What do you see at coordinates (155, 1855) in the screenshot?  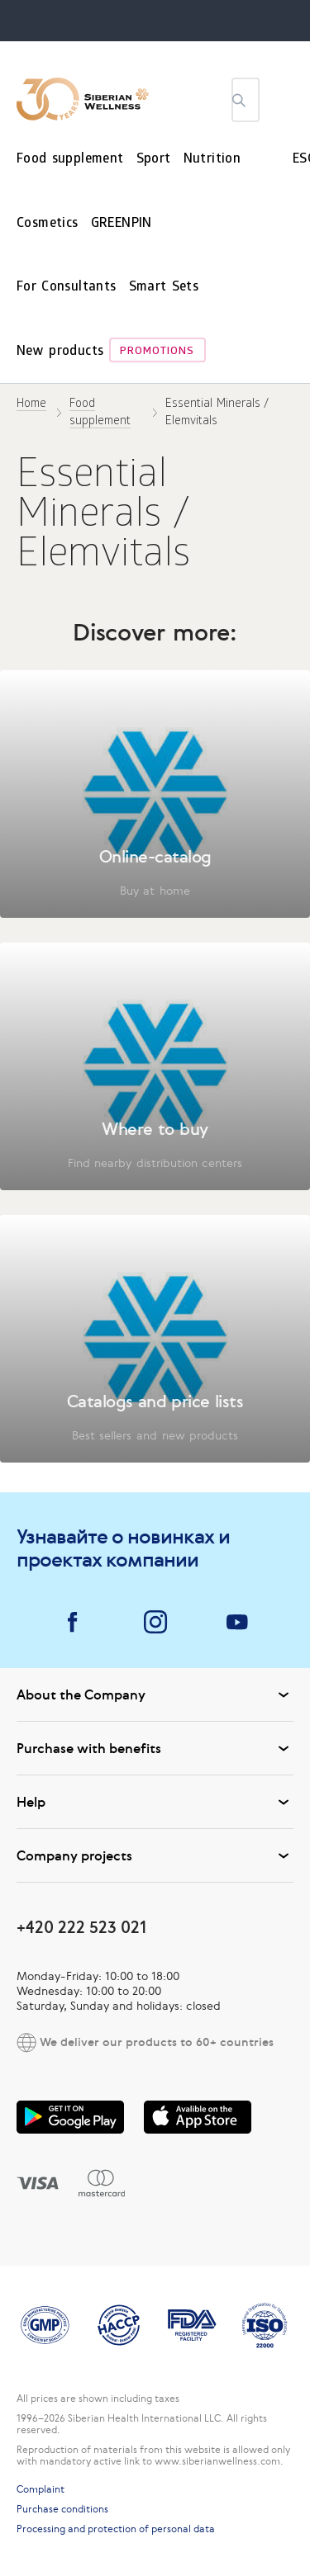 I see `Company projects` at bounding box center [155, 1855].